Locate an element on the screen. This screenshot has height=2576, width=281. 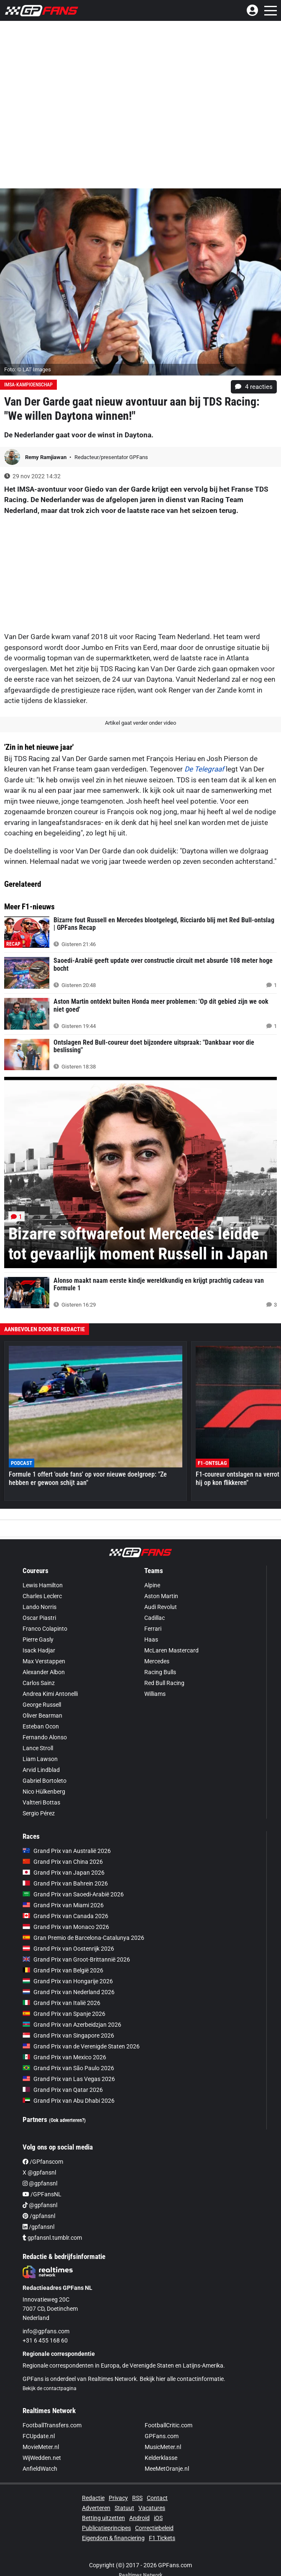
Arvid Lindblad is located at coordinates (41, 1769).